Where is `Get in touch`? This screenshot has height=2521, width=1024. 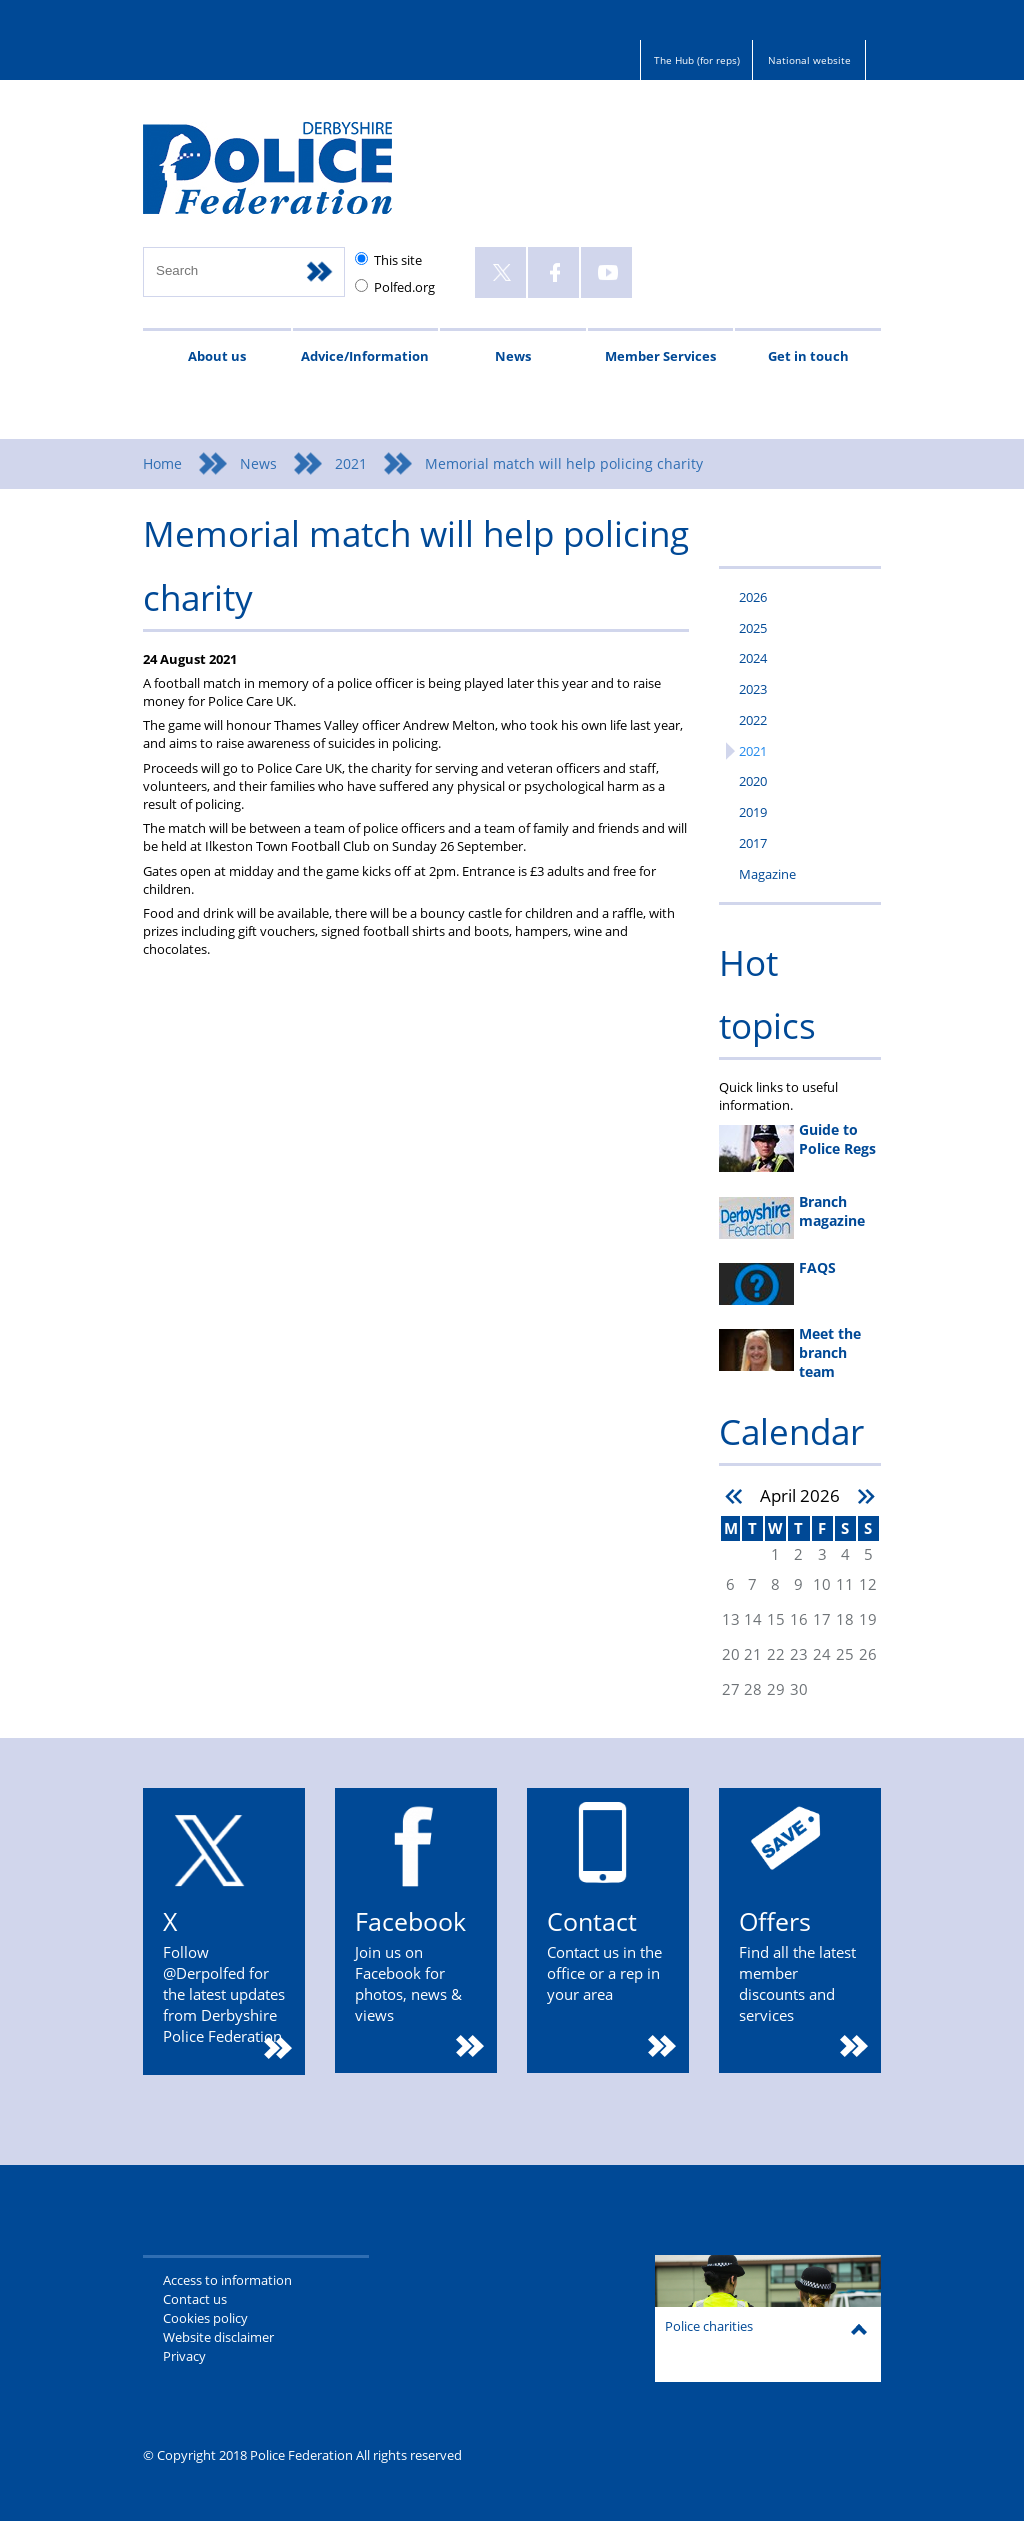
Get in touch is located at coordinates (808, 356).